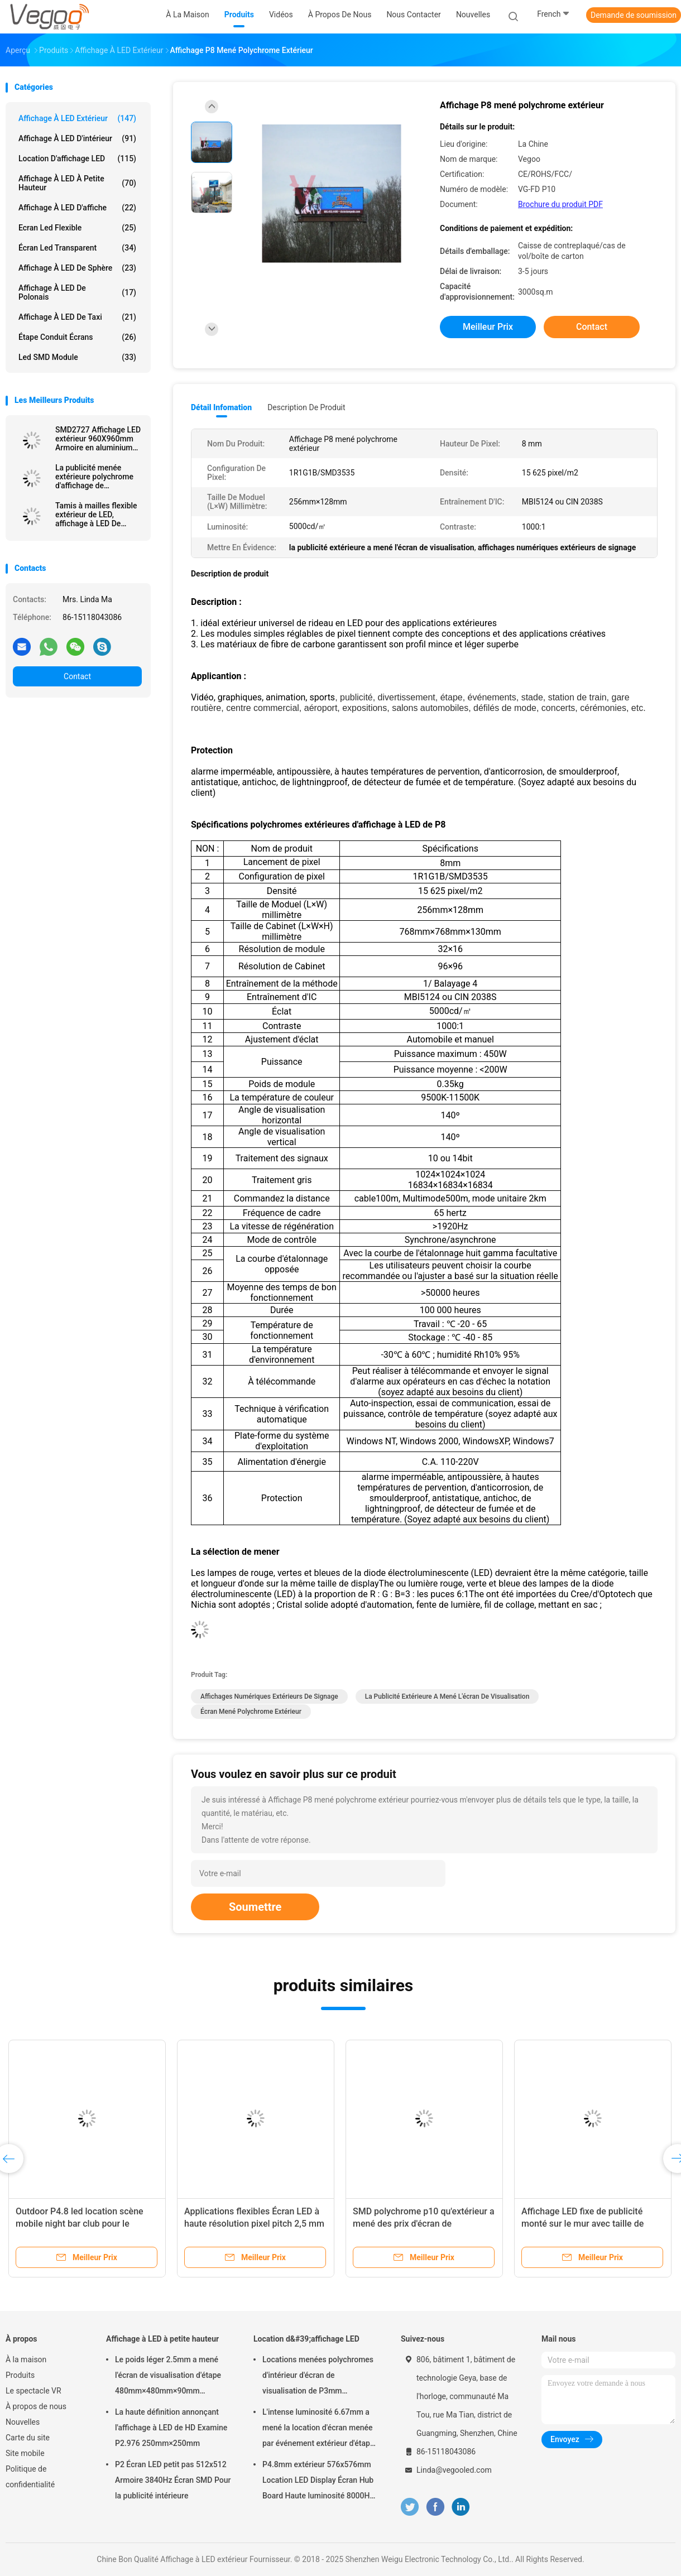 The image size is (681, 2576). What do you see at coordinates (317, 2377) in the screenshot?
I see `Locations menées polychromes d'intérieur d'écran de visualisation de P3mm 192mm×192mm` at bounding box center [317, 2377].